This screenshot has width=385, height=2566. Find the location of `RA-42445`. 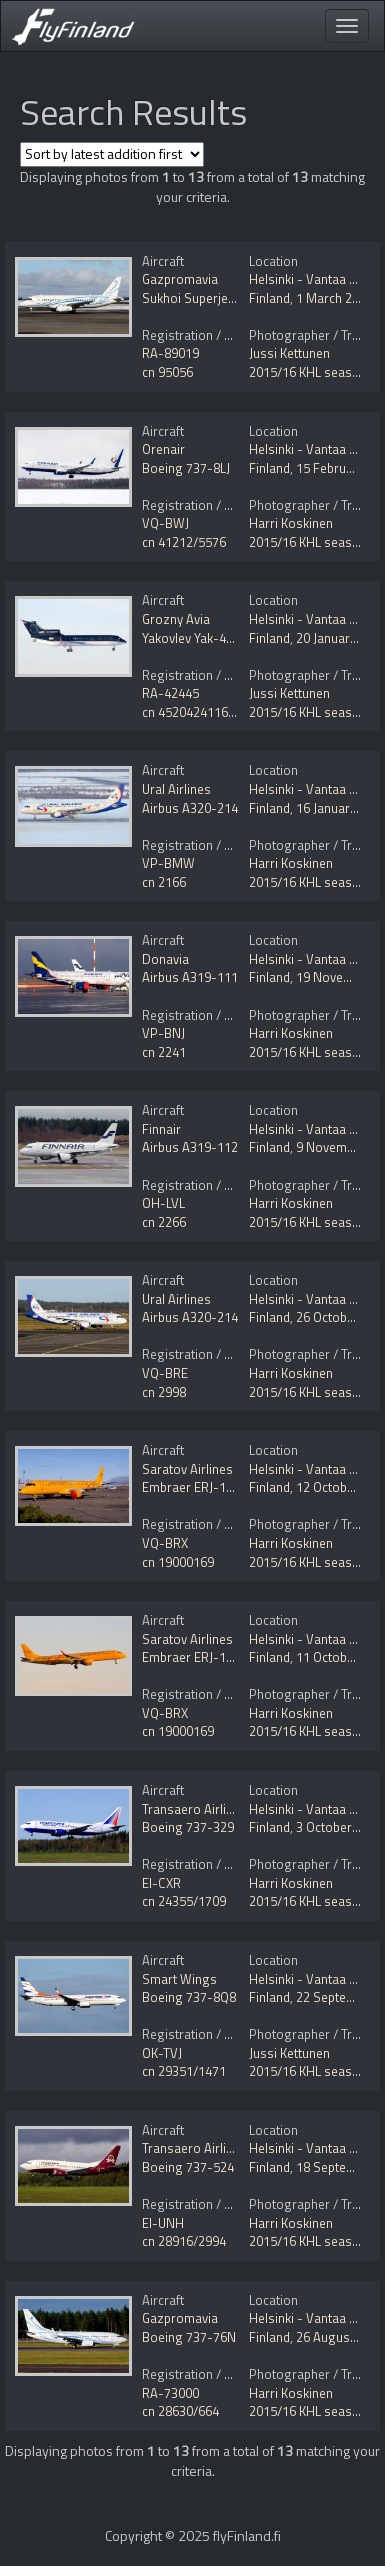

RA-42445 is located at coordinates (170, 693).